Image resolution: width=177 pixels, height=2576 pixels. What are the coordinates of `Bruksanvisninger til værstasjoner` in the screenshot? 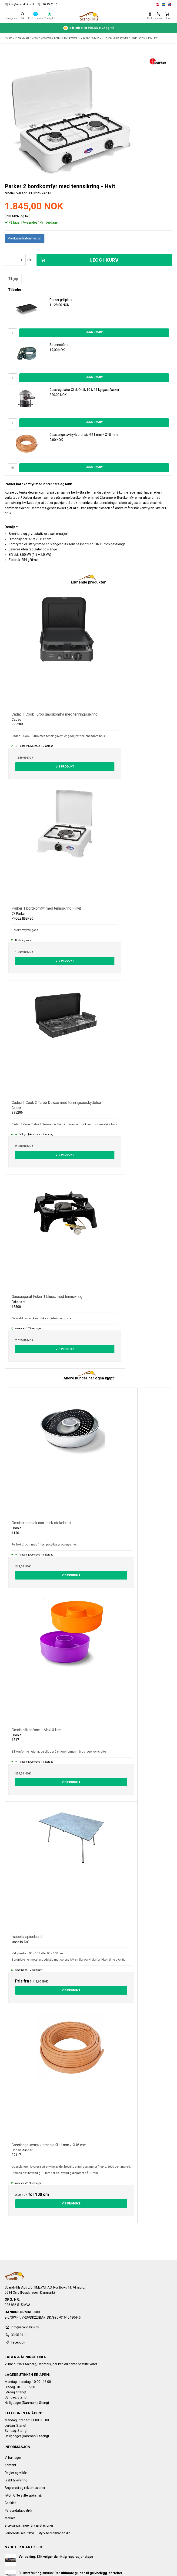 It's located at (29, 2525).